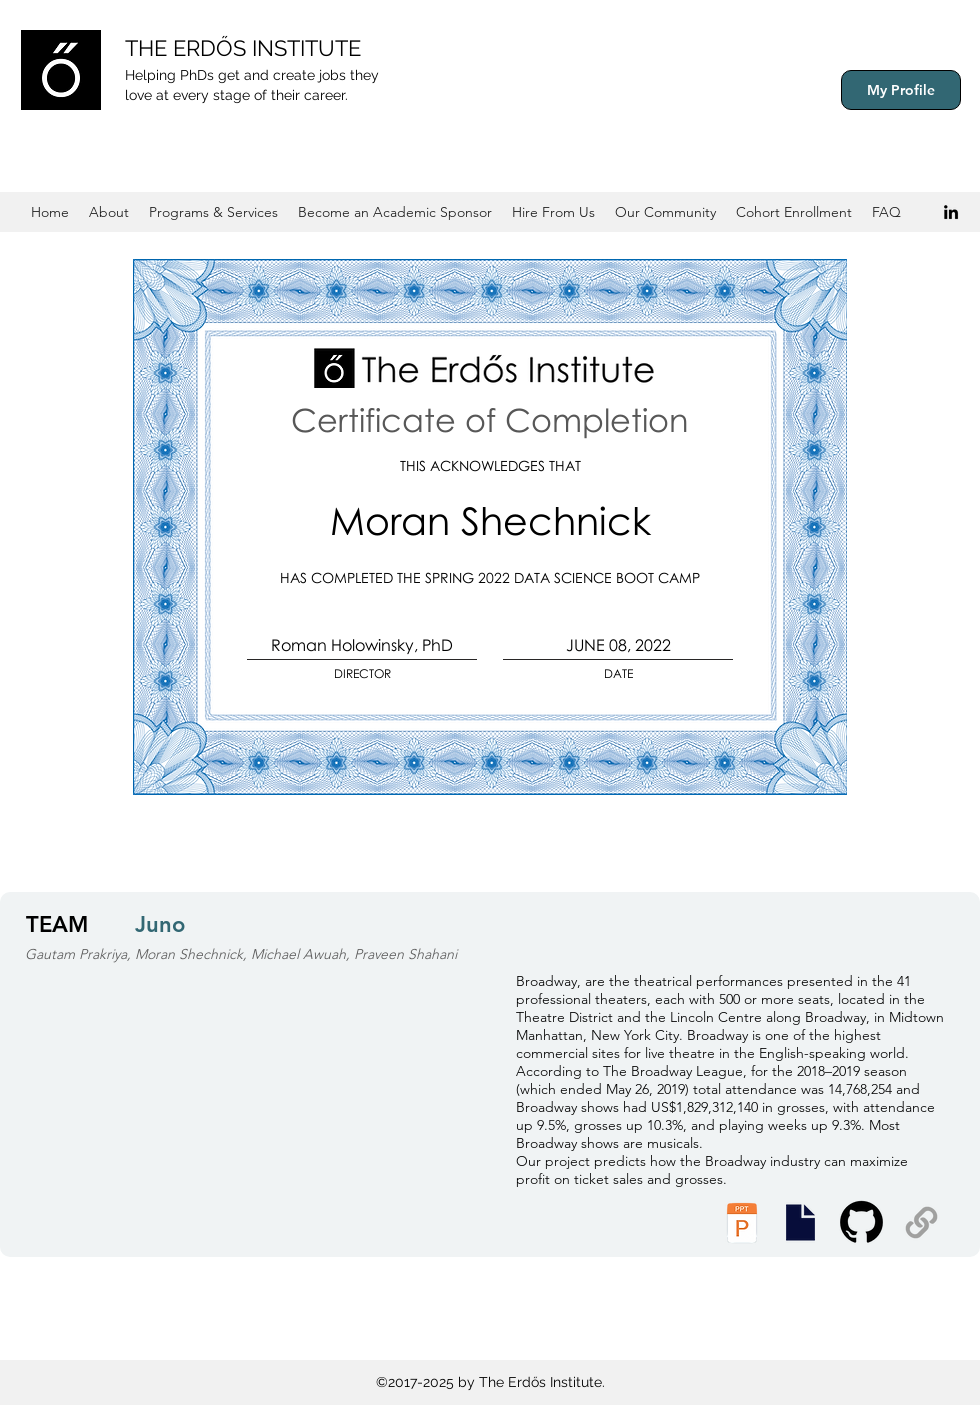 The width and height of the screenshot is (980, 1405). I want to click on [Black LinkedIn Icon], so click(951, 212).